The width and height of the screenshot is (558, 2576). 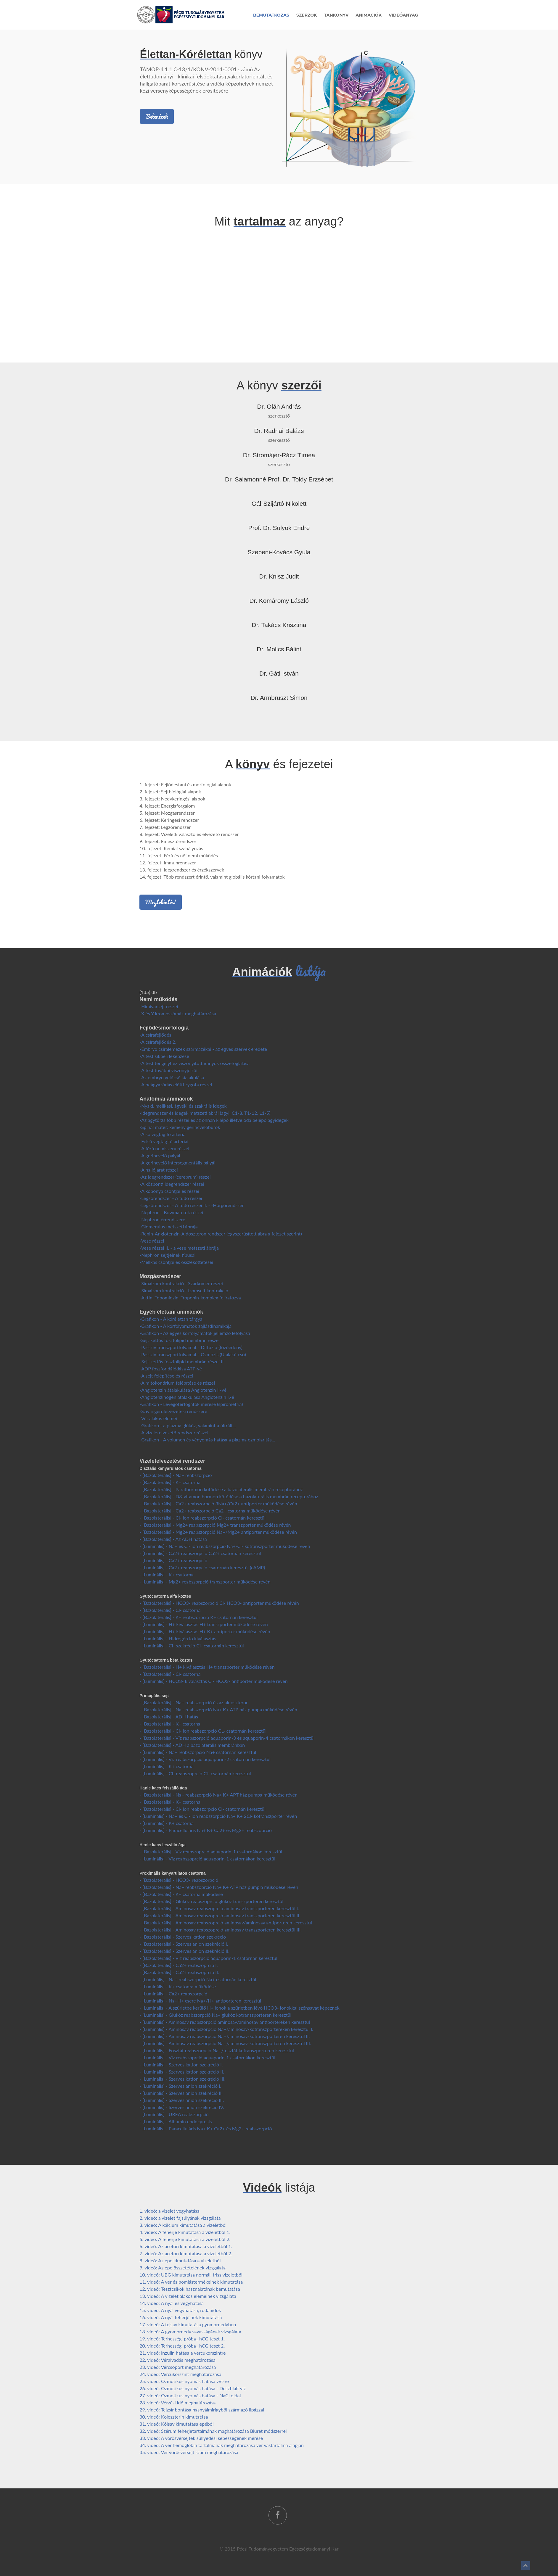 I want to click on - [Bazolaterális] - Az ADH hatása, so click(x=173, y=1539).